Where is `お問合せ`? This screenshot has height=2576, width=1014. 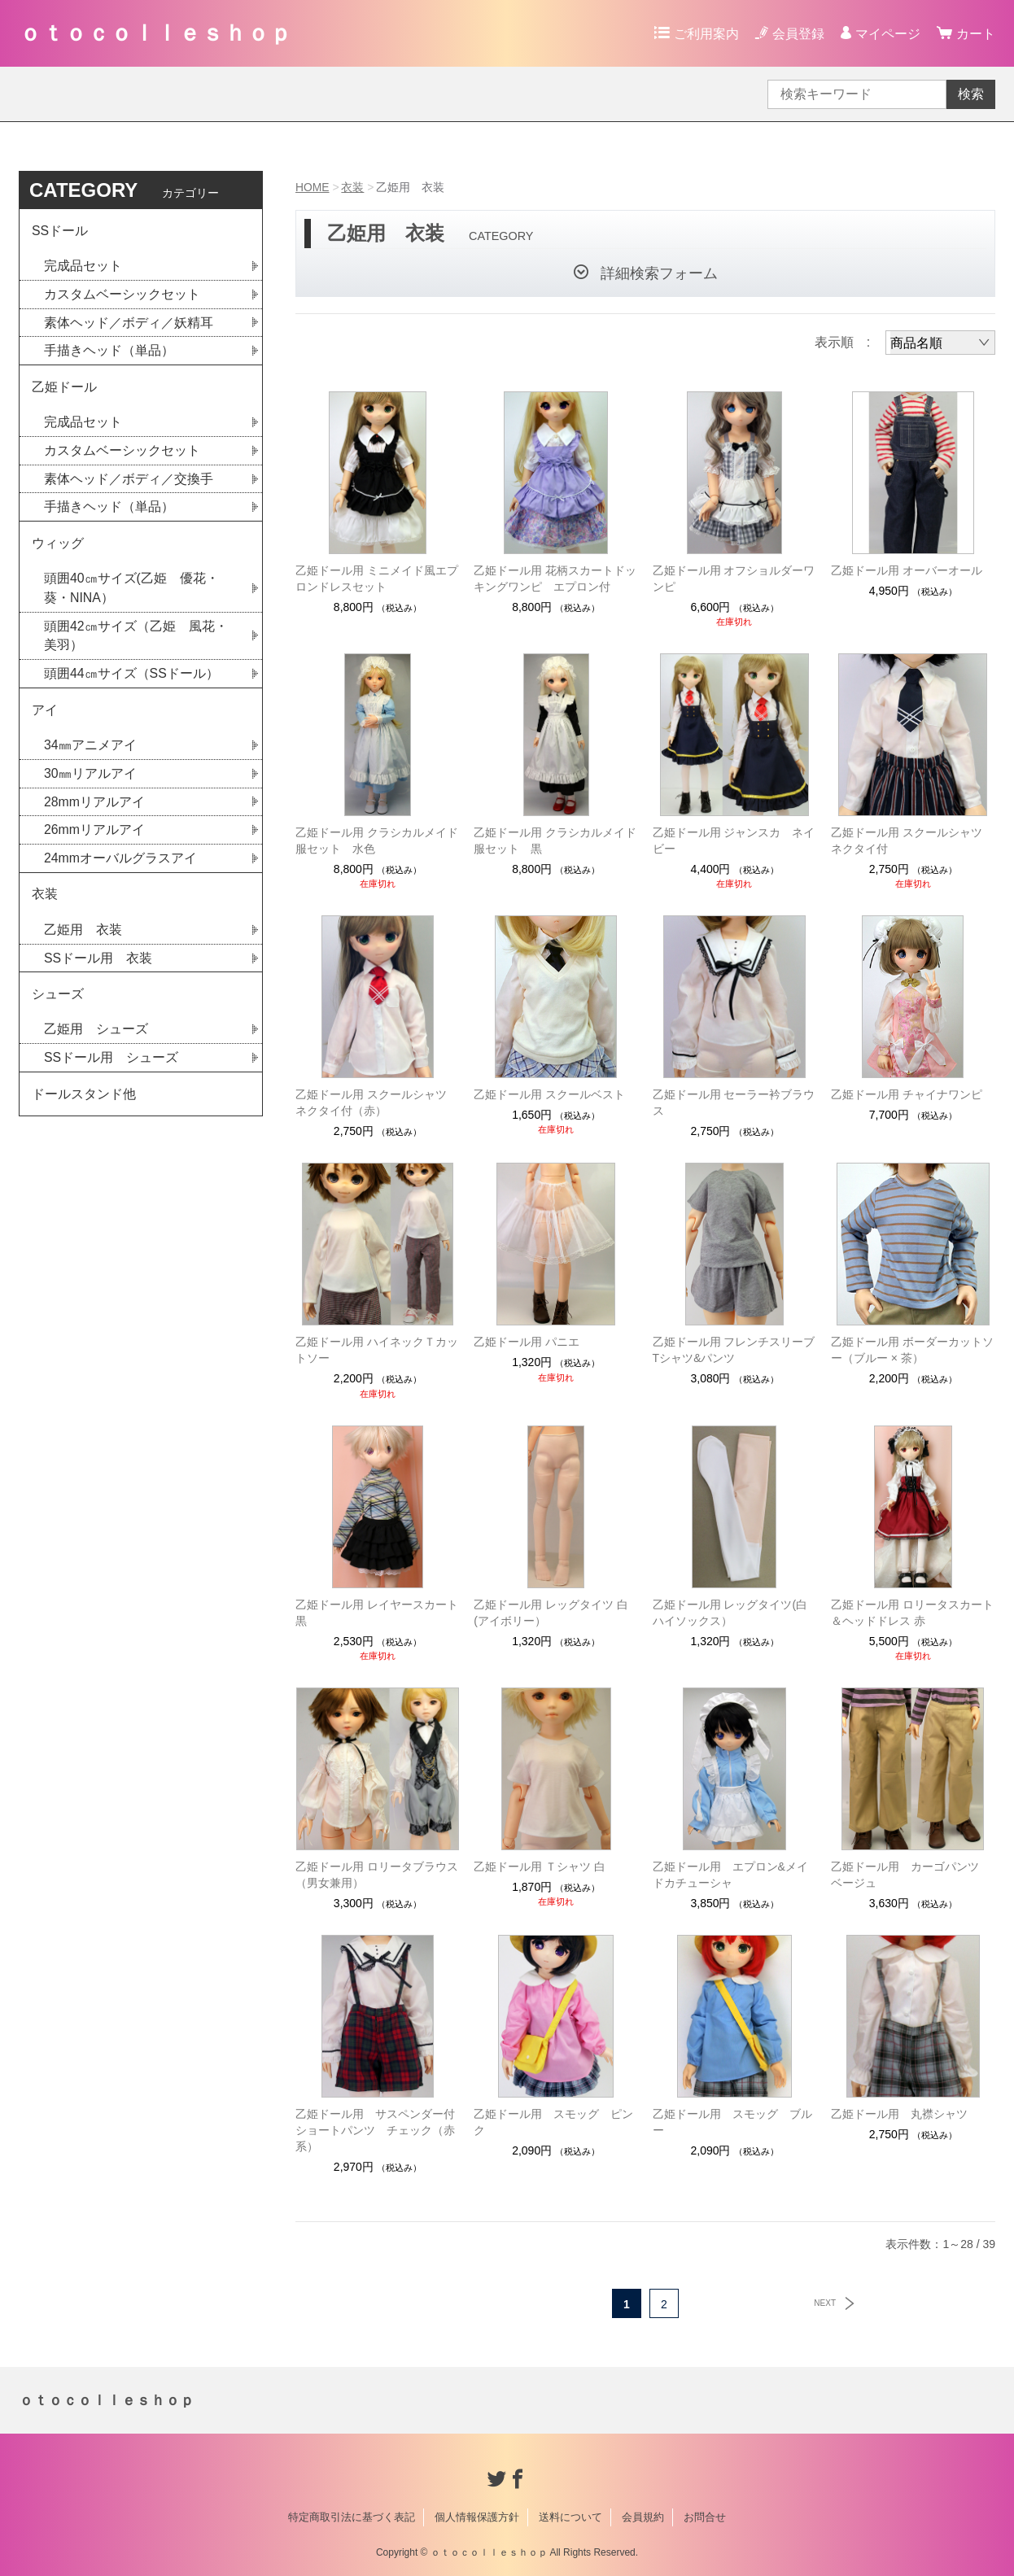
お問合せ is located at coordinates (705, 2517).